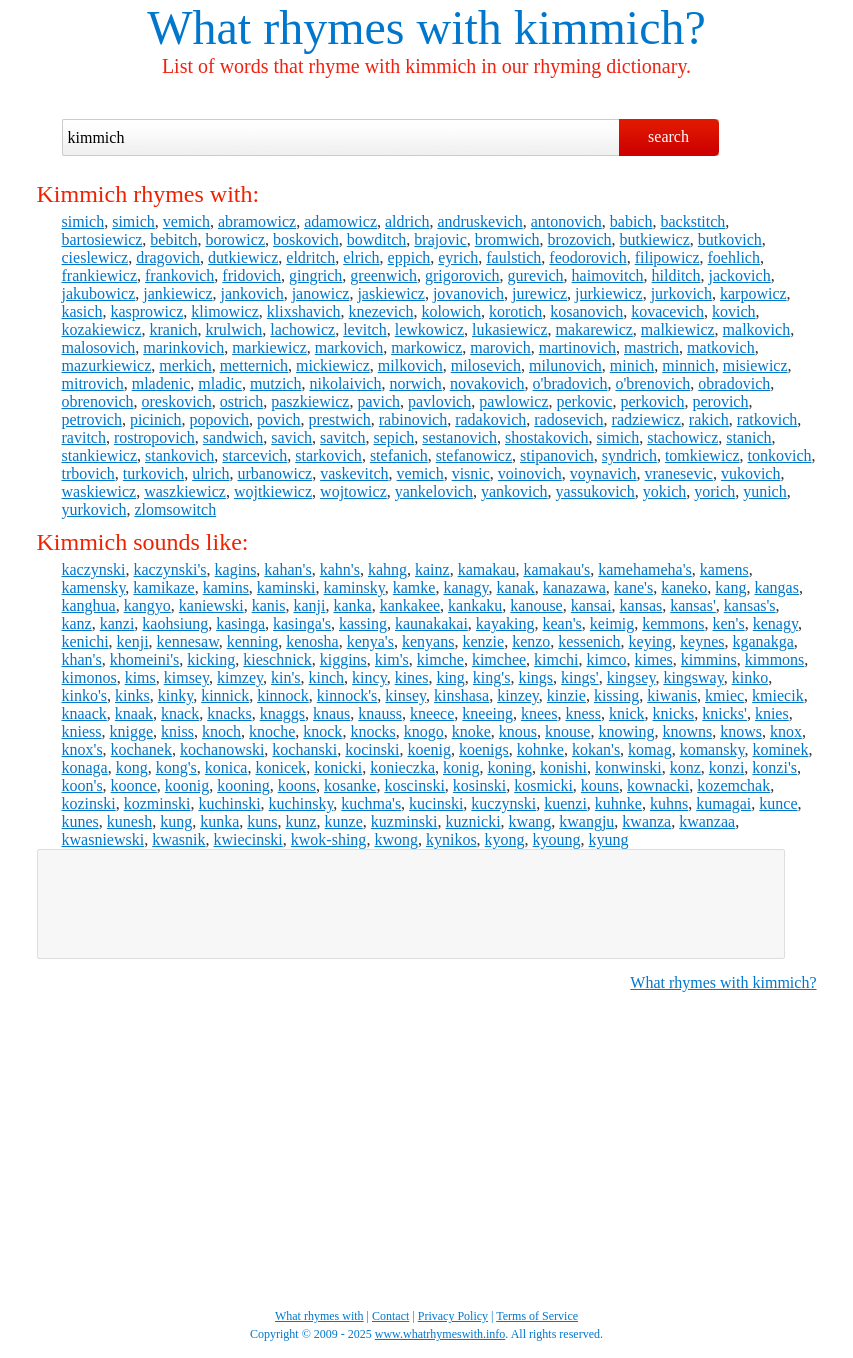 The width and height of the screenshot is (853, 1358). I want to click on konwinski, so click(628, 767).